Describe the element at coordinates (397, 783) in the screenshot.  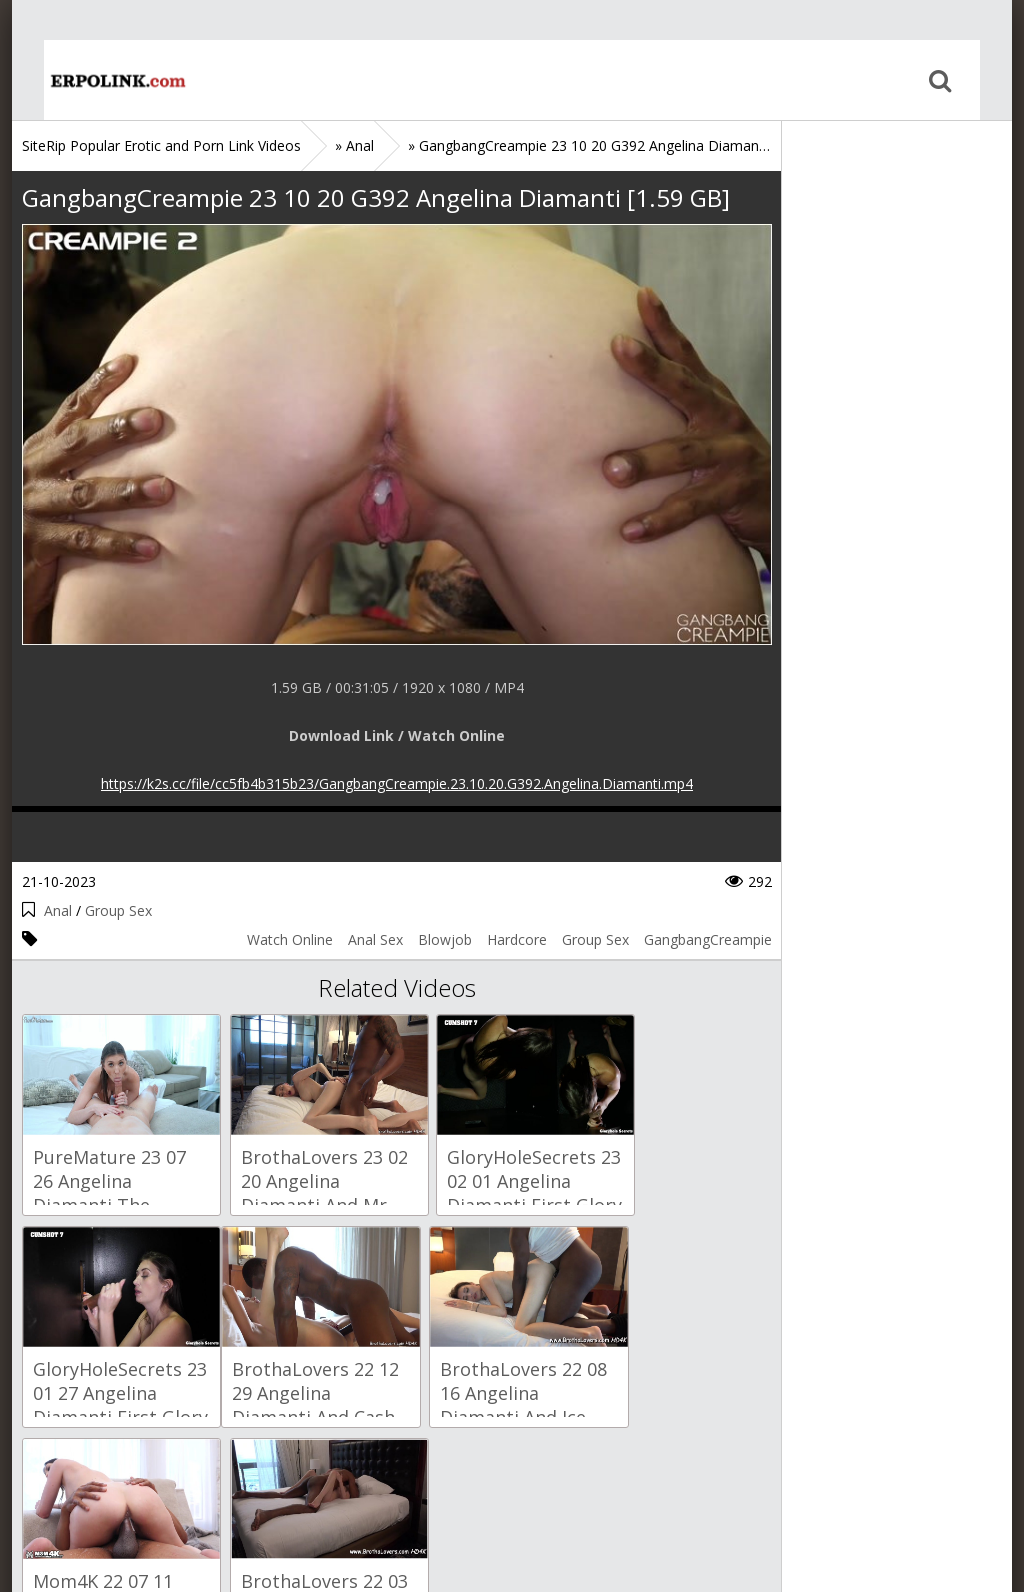
I see `https://k2s.cc/file/cc5fb4b315b23/GangbangCreampie.23.10.20.G392.Angelina.Diamanti.mp4` at that location.